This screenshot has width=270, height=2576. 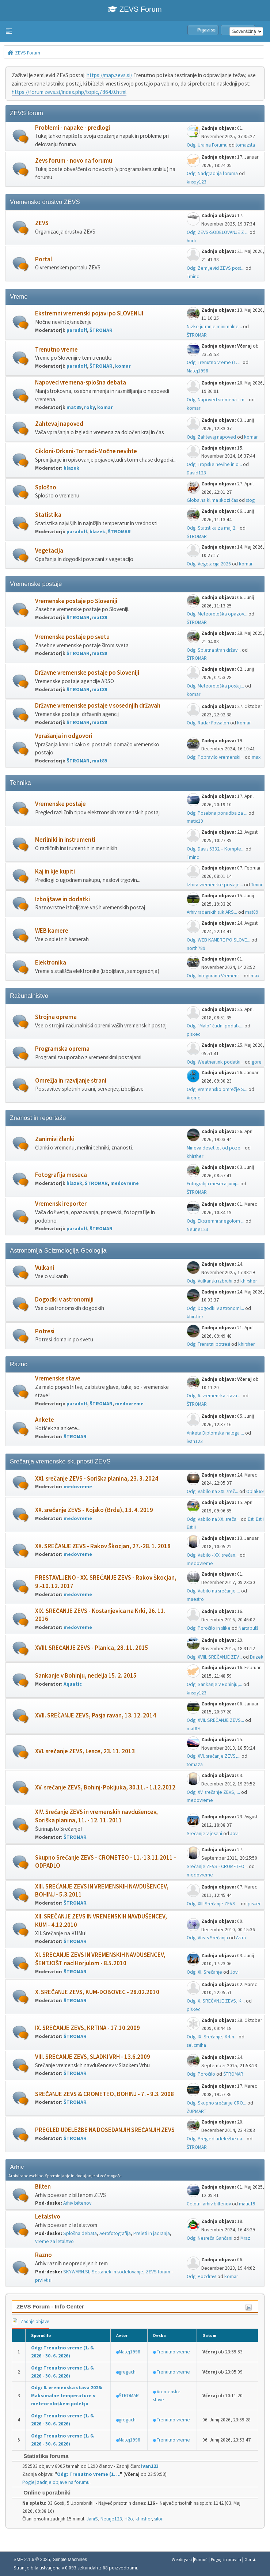 What do you see at coordinates (182, 2559) in the screenshot?
I see `Webtiryaki` at bounding box center [182, 2559].